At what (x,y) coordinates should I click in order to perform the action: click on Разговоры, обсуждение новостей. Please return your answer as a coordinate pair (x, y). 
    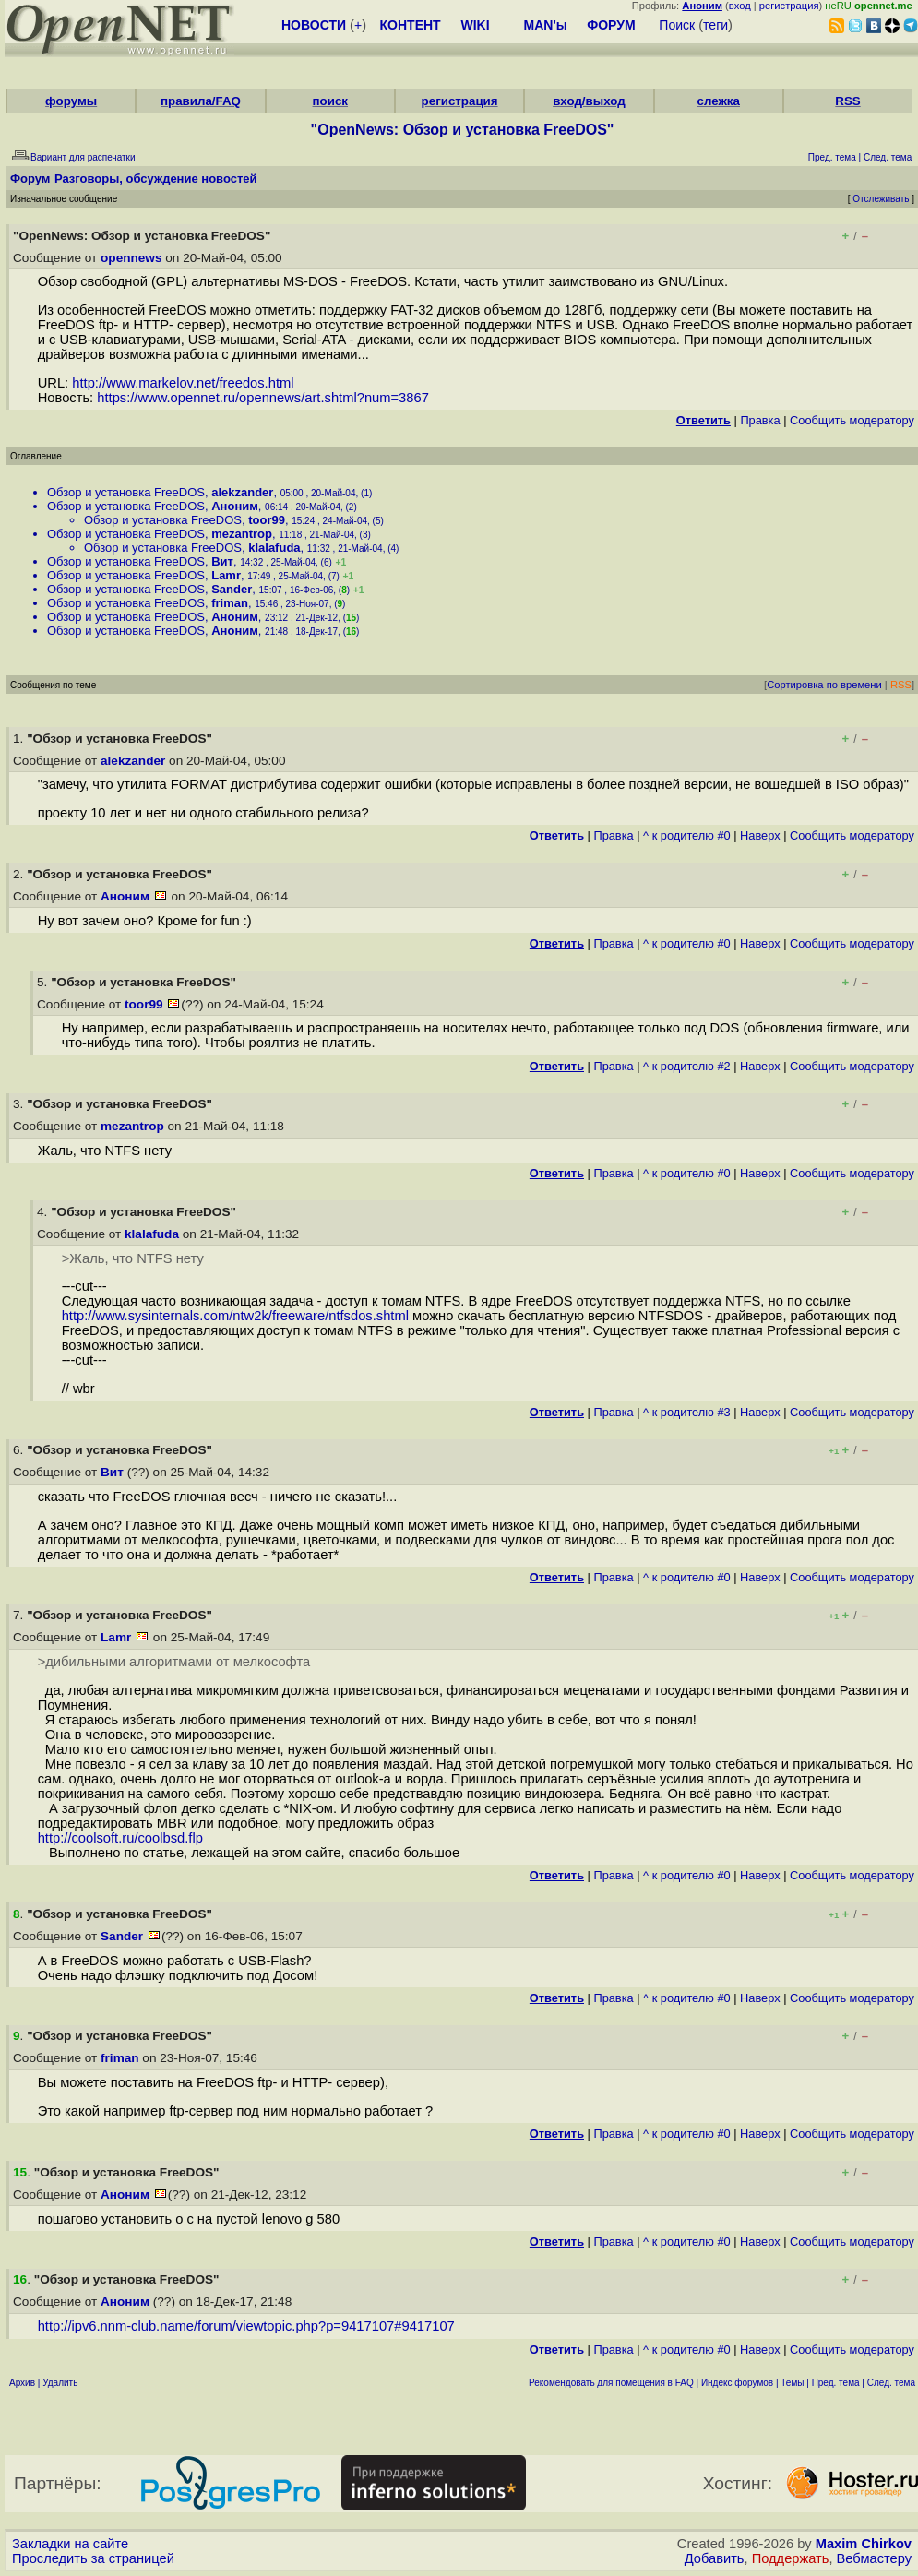
    Looking at the image, I should click on (155, 178).